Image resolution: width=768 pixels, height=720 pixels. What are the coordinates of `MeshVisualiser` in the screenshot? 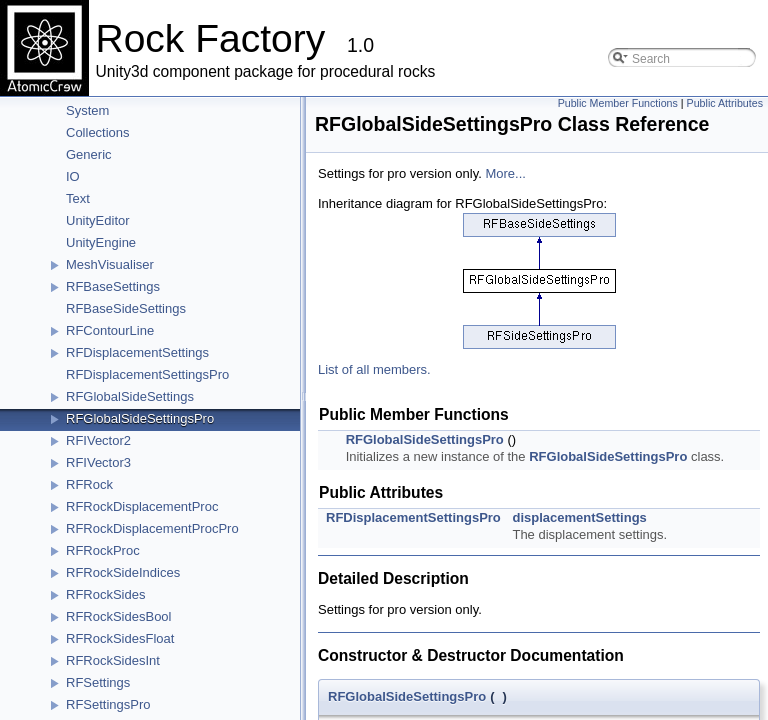 It's located at (110, 264).